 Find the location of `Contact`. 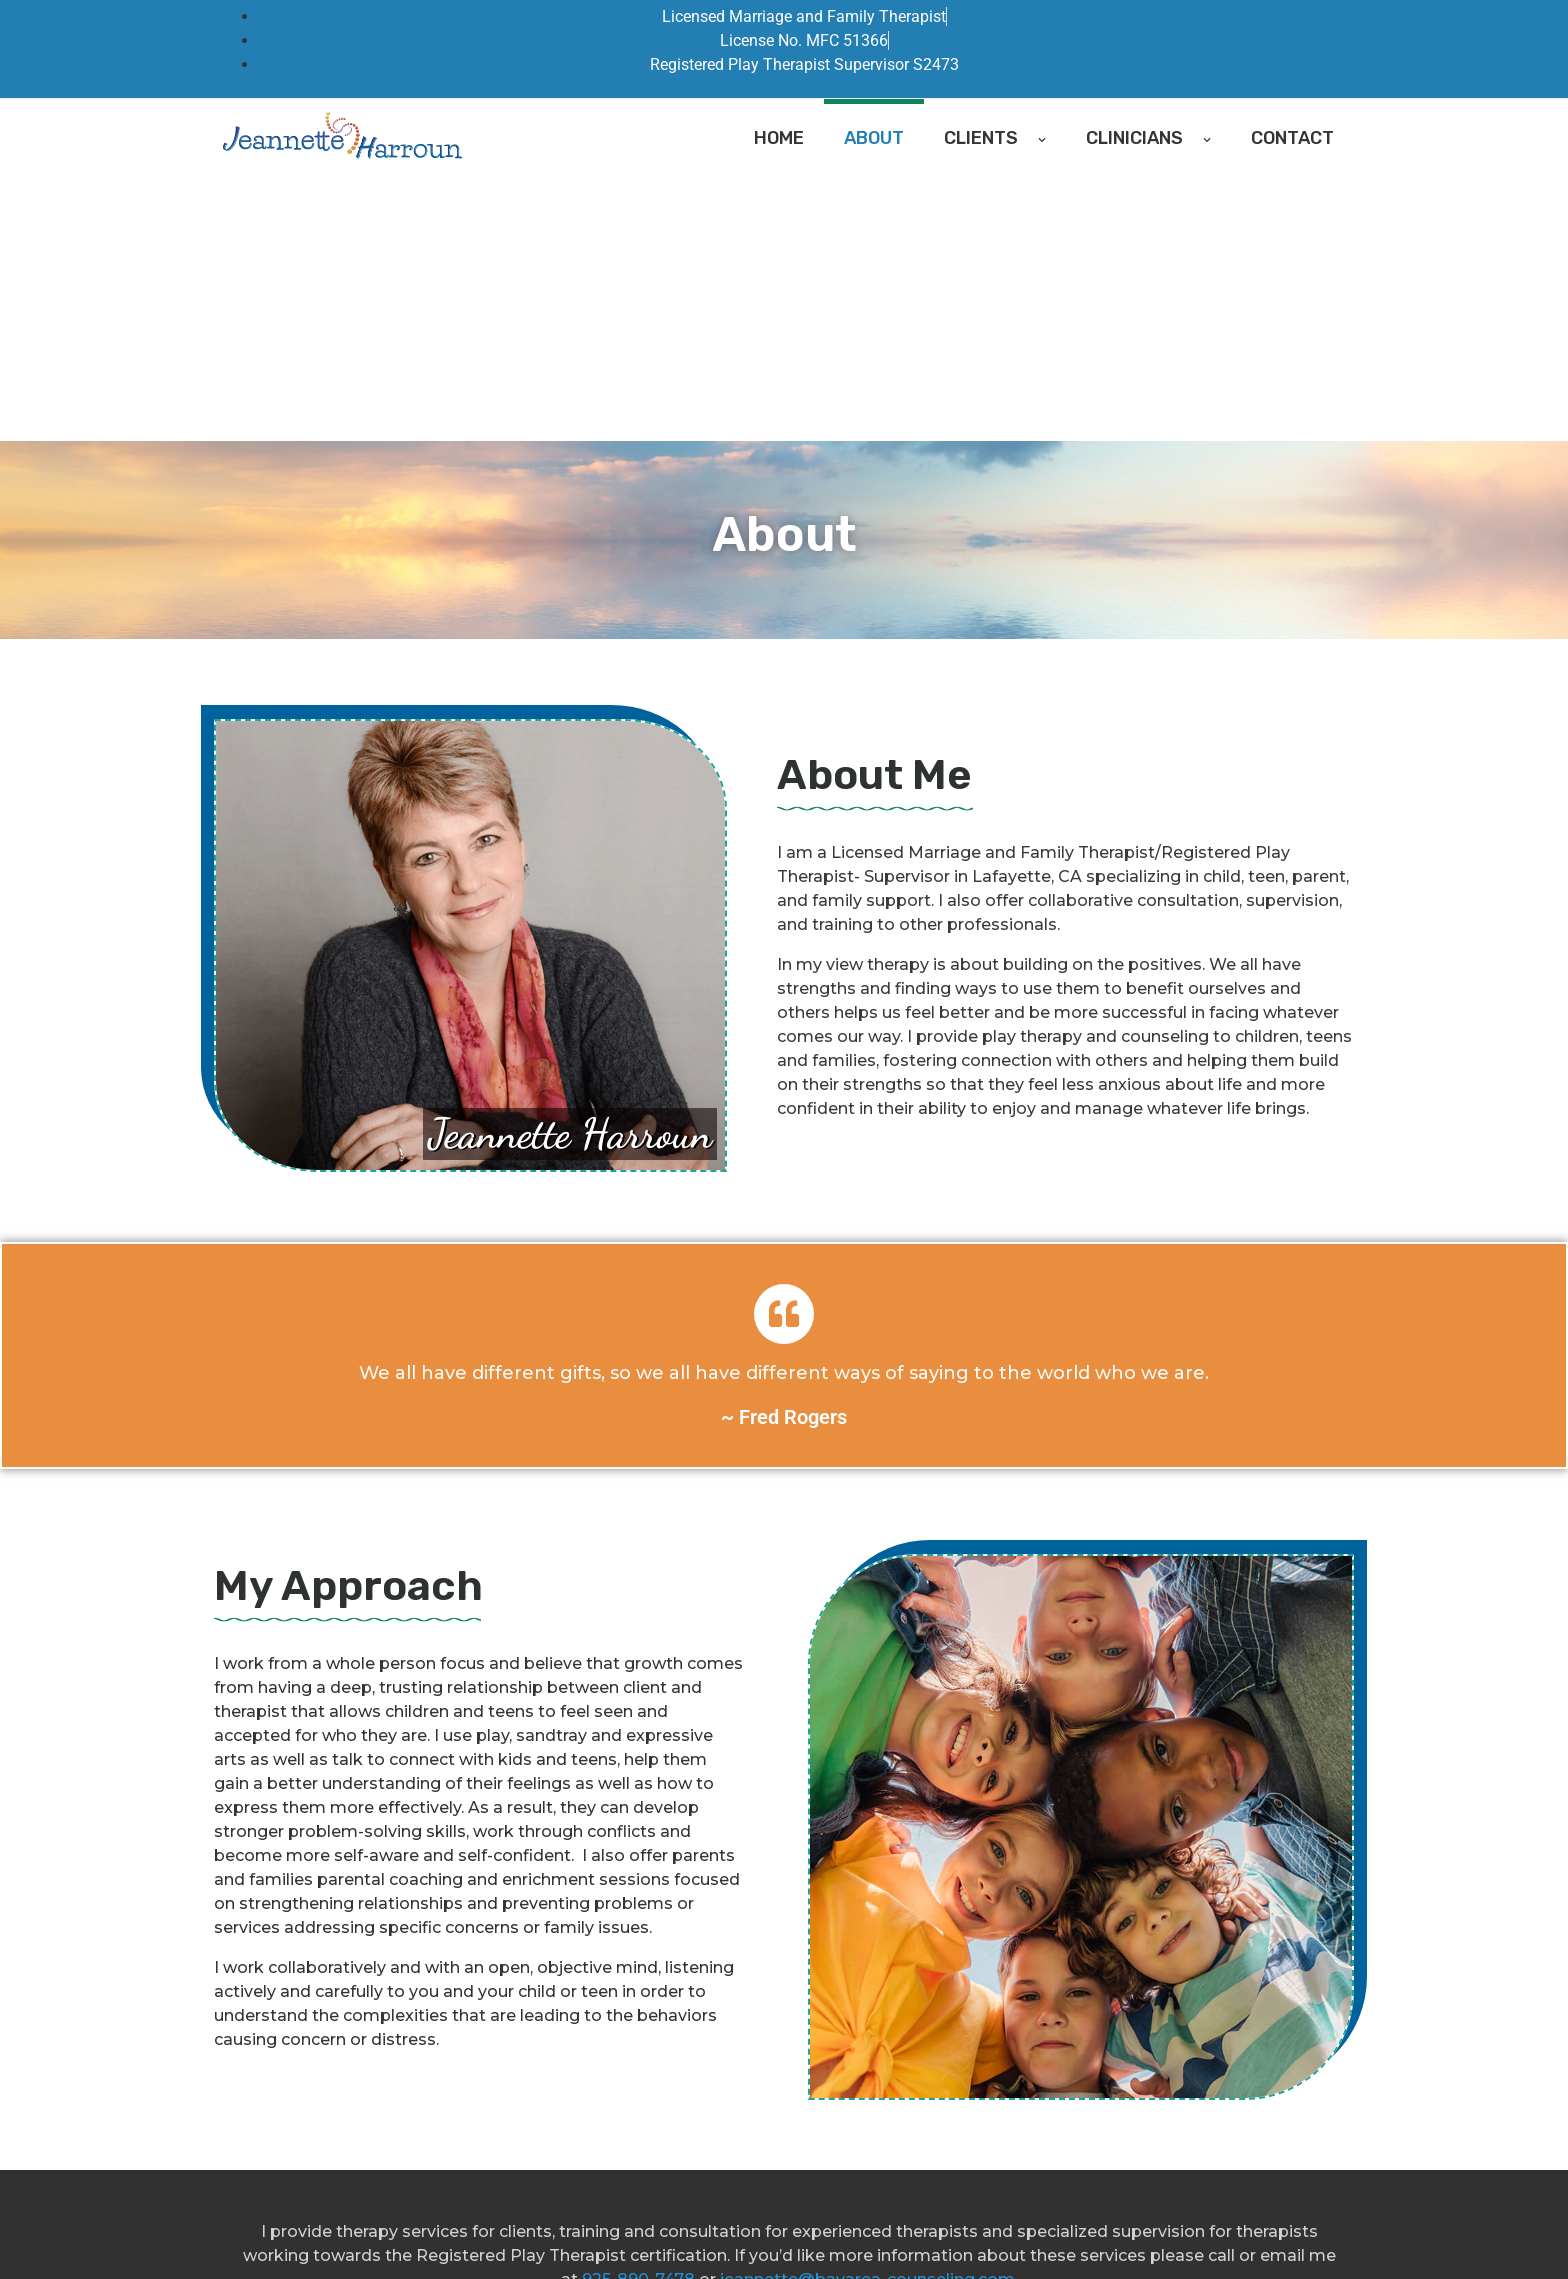

Contact is located at coordinates (1292, 138).